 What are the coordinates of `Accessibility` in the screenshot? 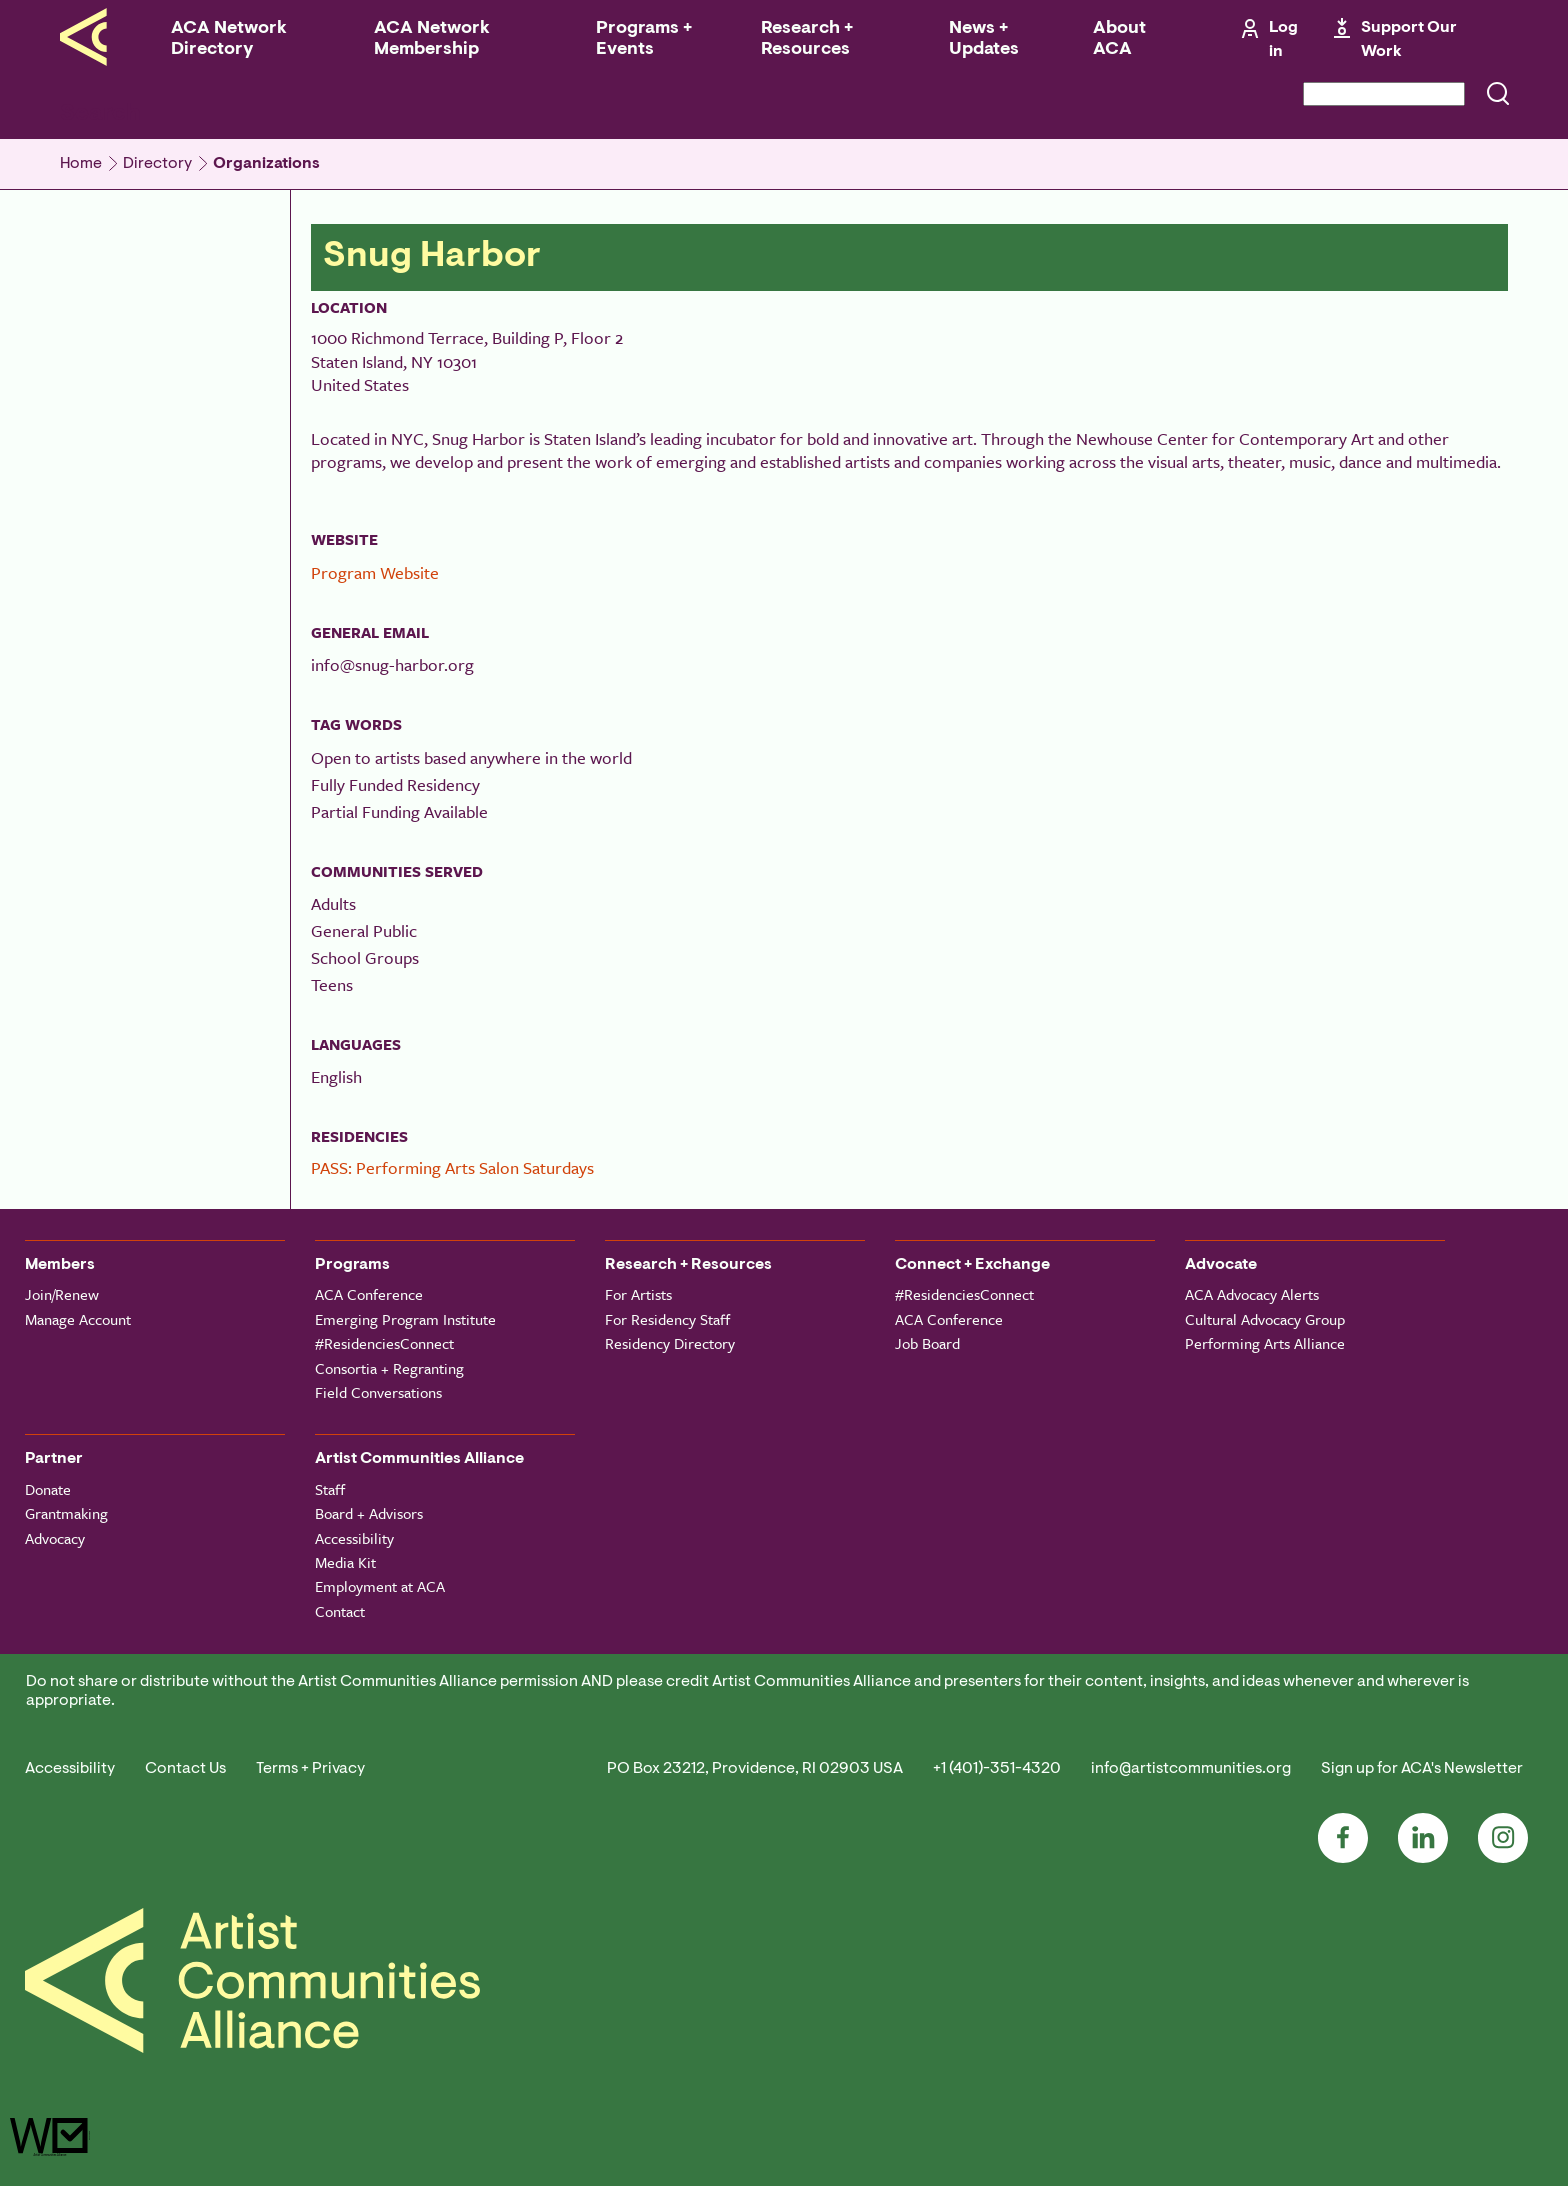 It's located at (354, 1538).